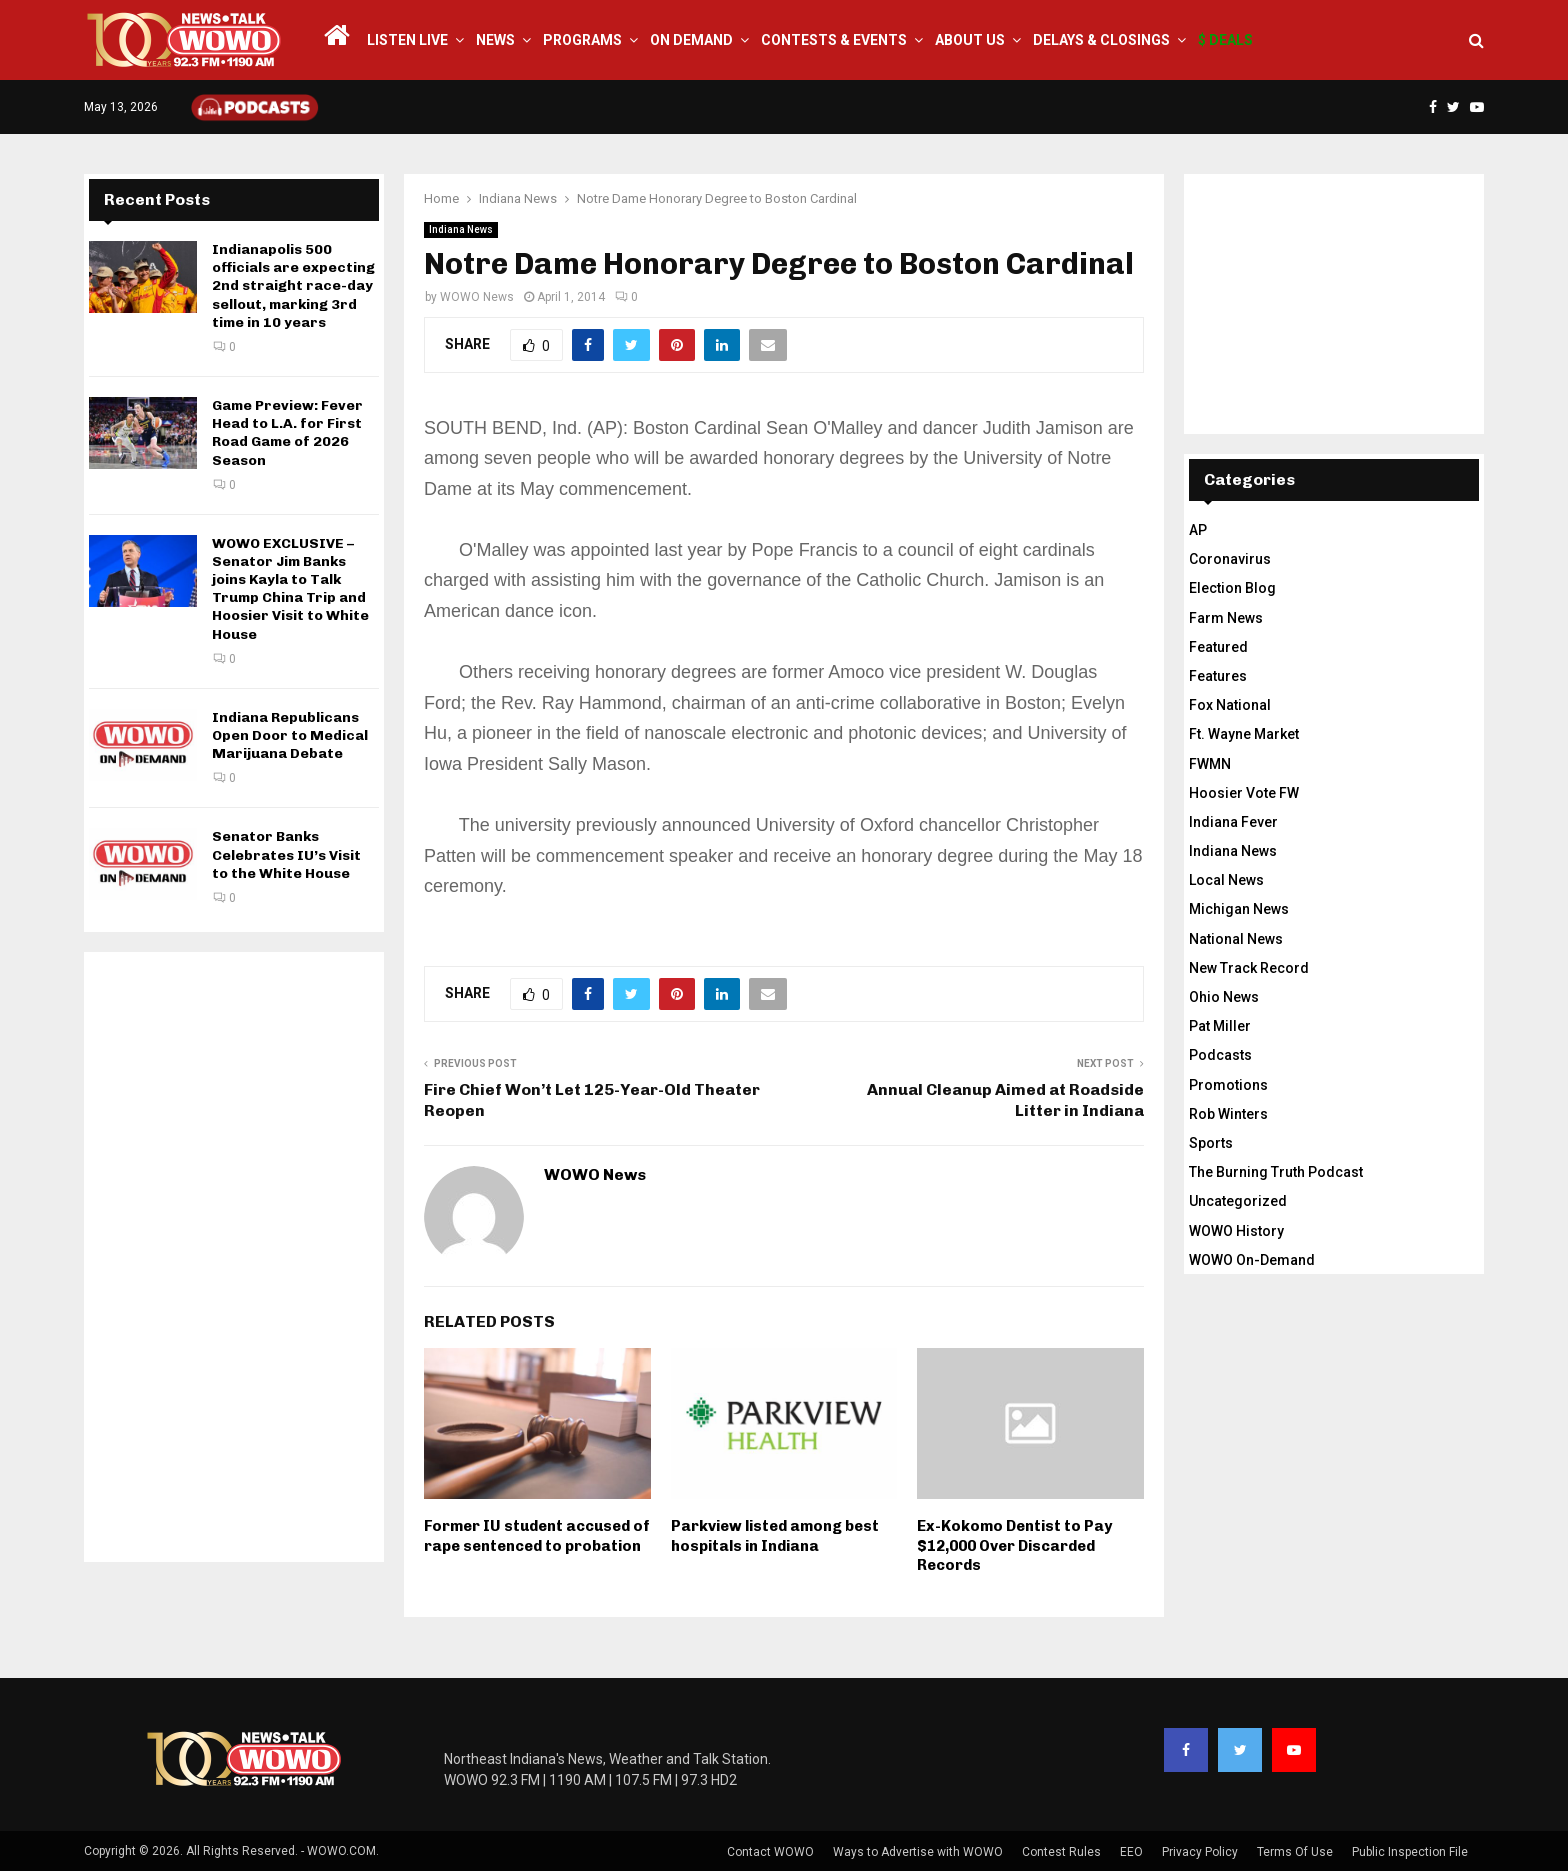 The width and height of the screenshot is (1568, 1871). Describe the element at coordinates (1198, 530) in the screenshot. I see `AP` at that location.